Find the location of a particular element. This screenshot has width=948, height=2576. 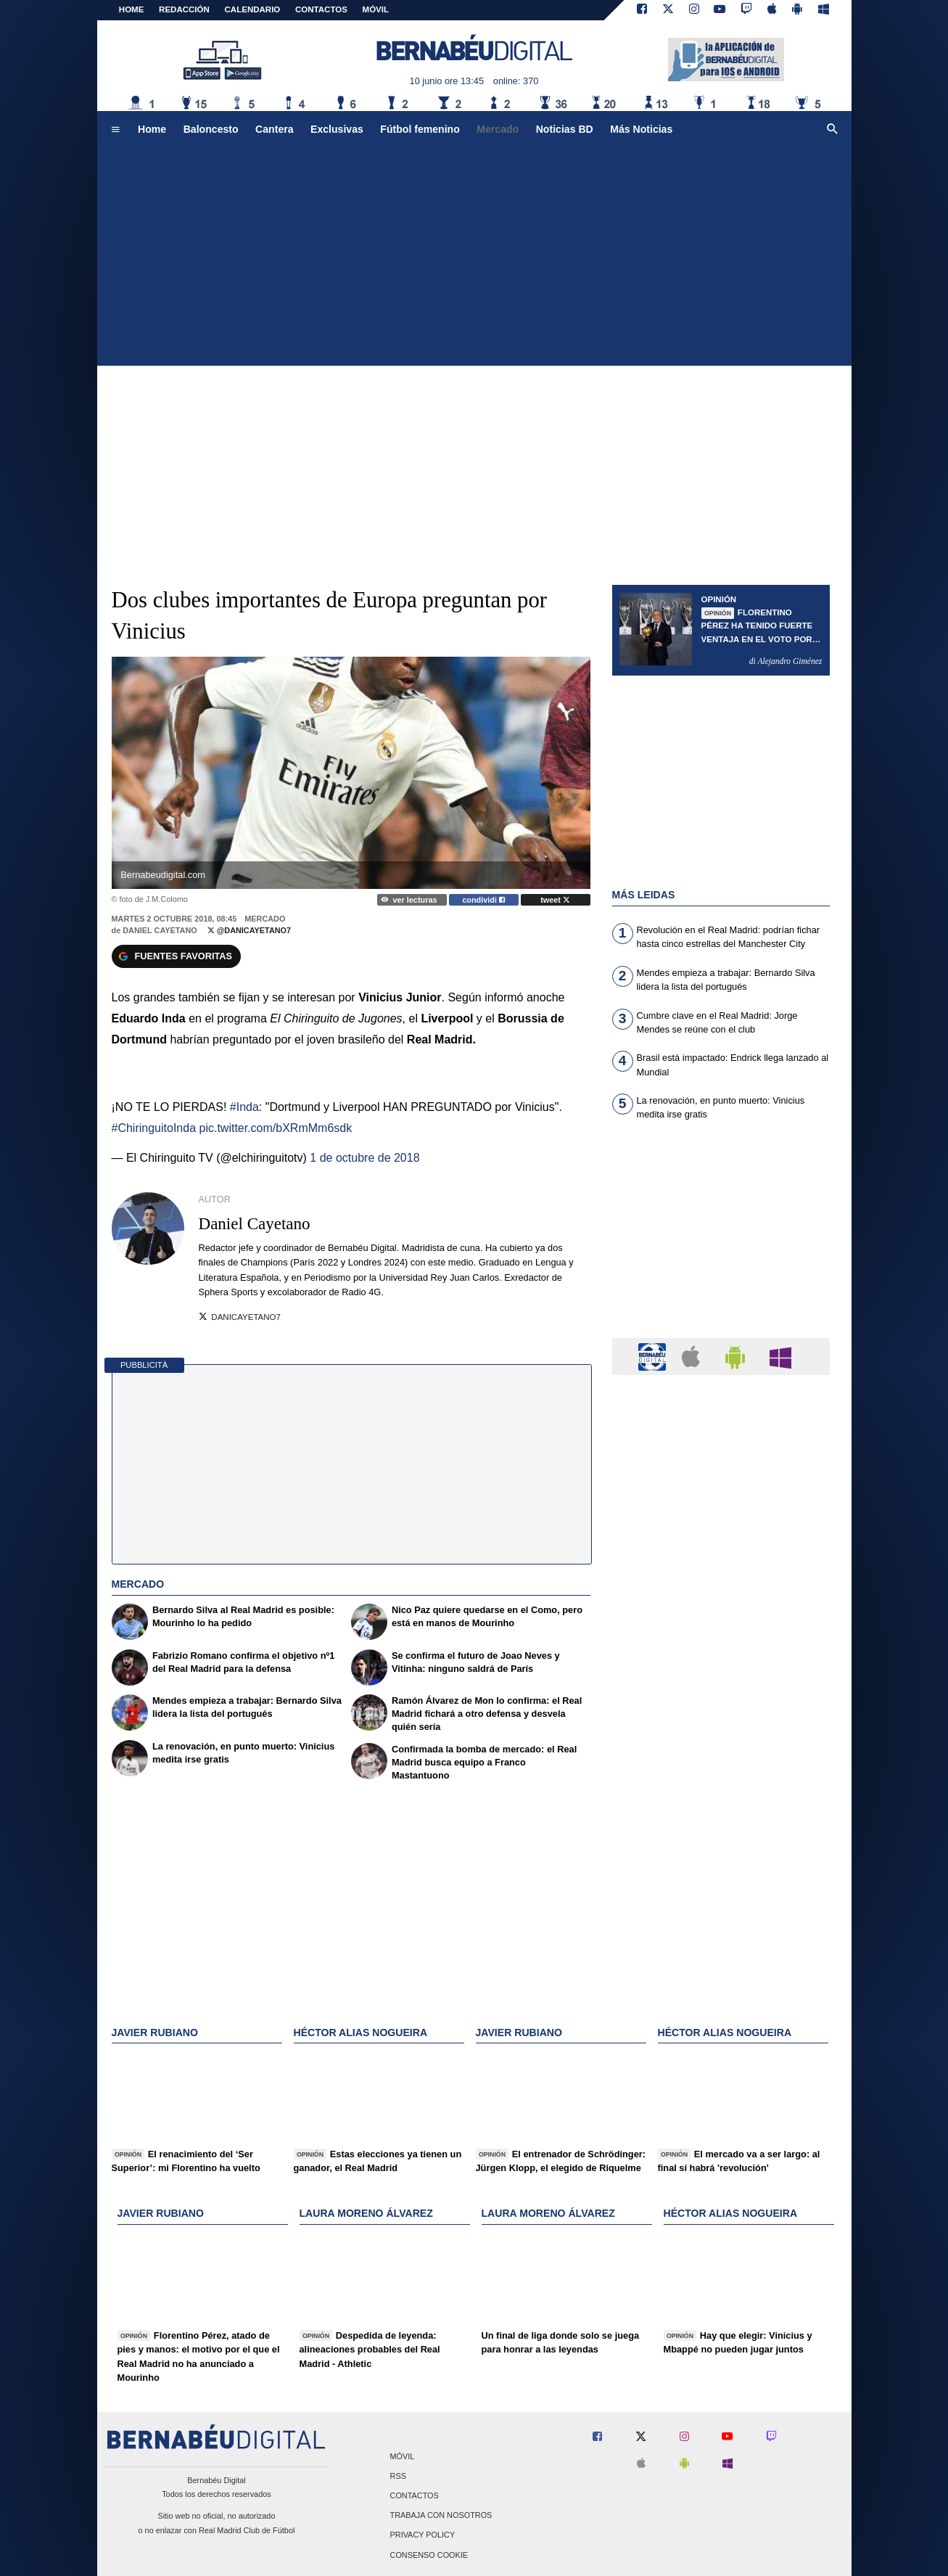

Noticias BD [menuitem] is located at coordinates (564, 129).